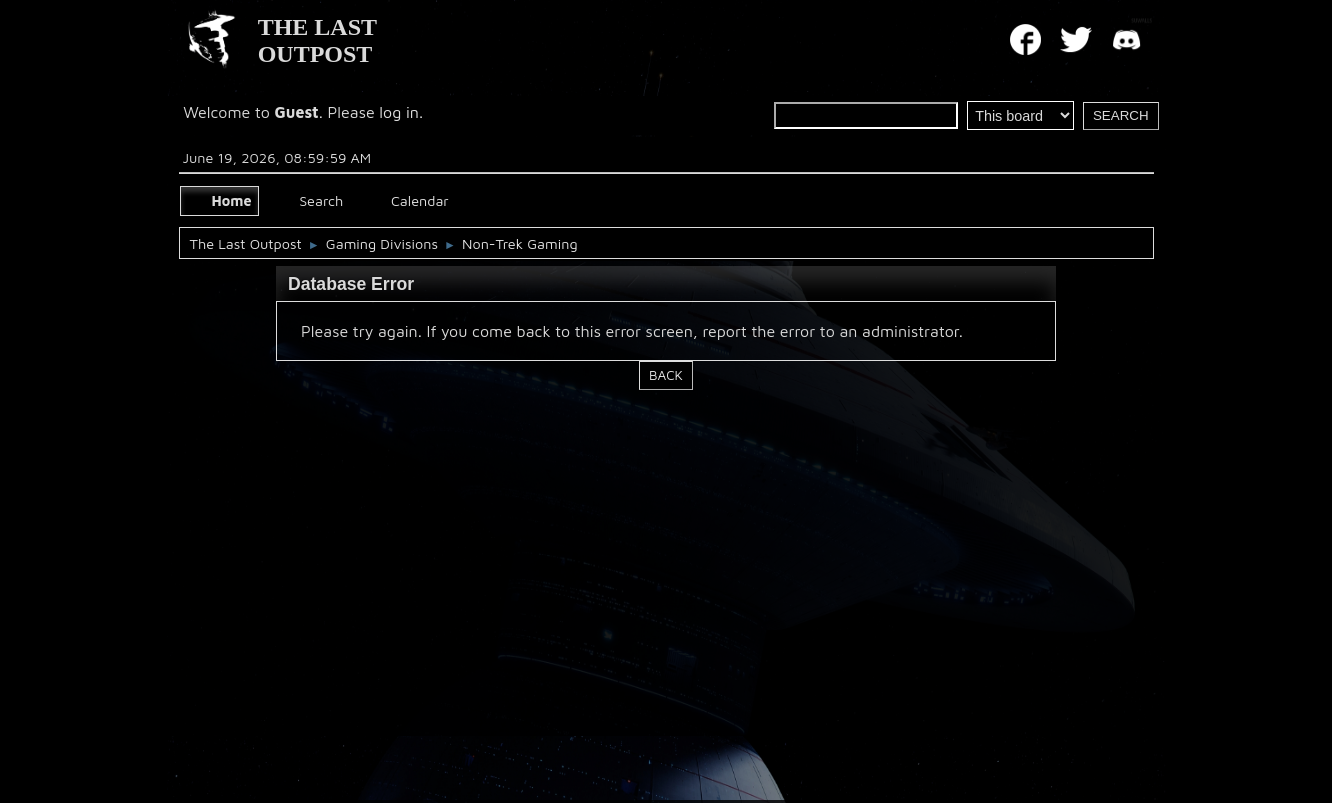 This screenshot has width=1332, height=803. Describe the element at coordinates (399, 112) in the screenshot. I see `log in` at that location.